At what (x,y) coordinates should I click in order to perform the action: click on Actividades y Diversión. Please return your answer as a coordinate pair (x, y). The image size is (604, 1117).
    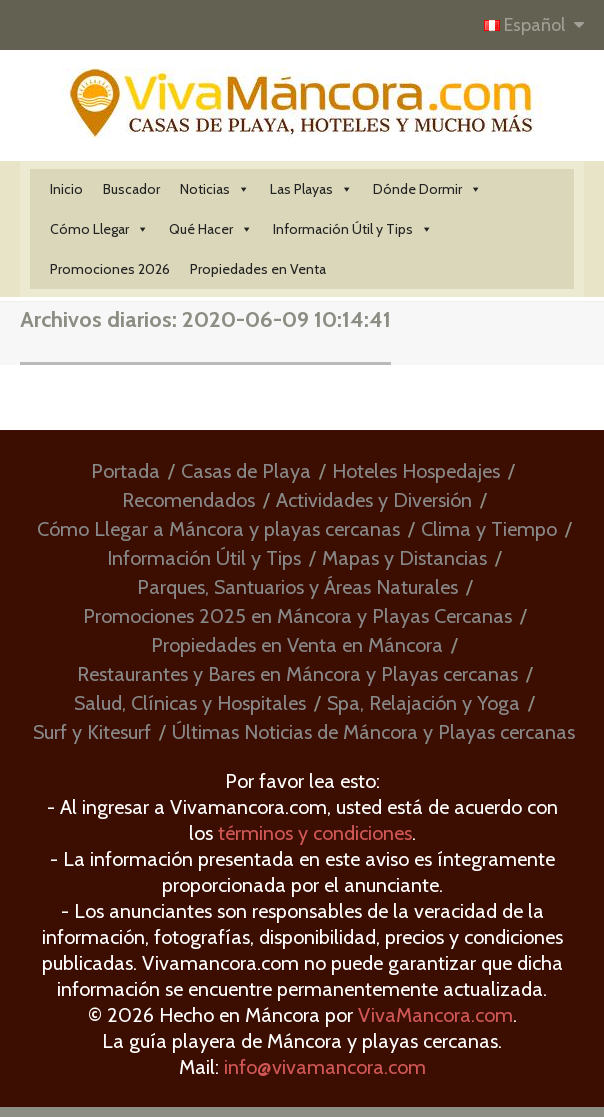
    Looking at the image, I should click on (374, 500).